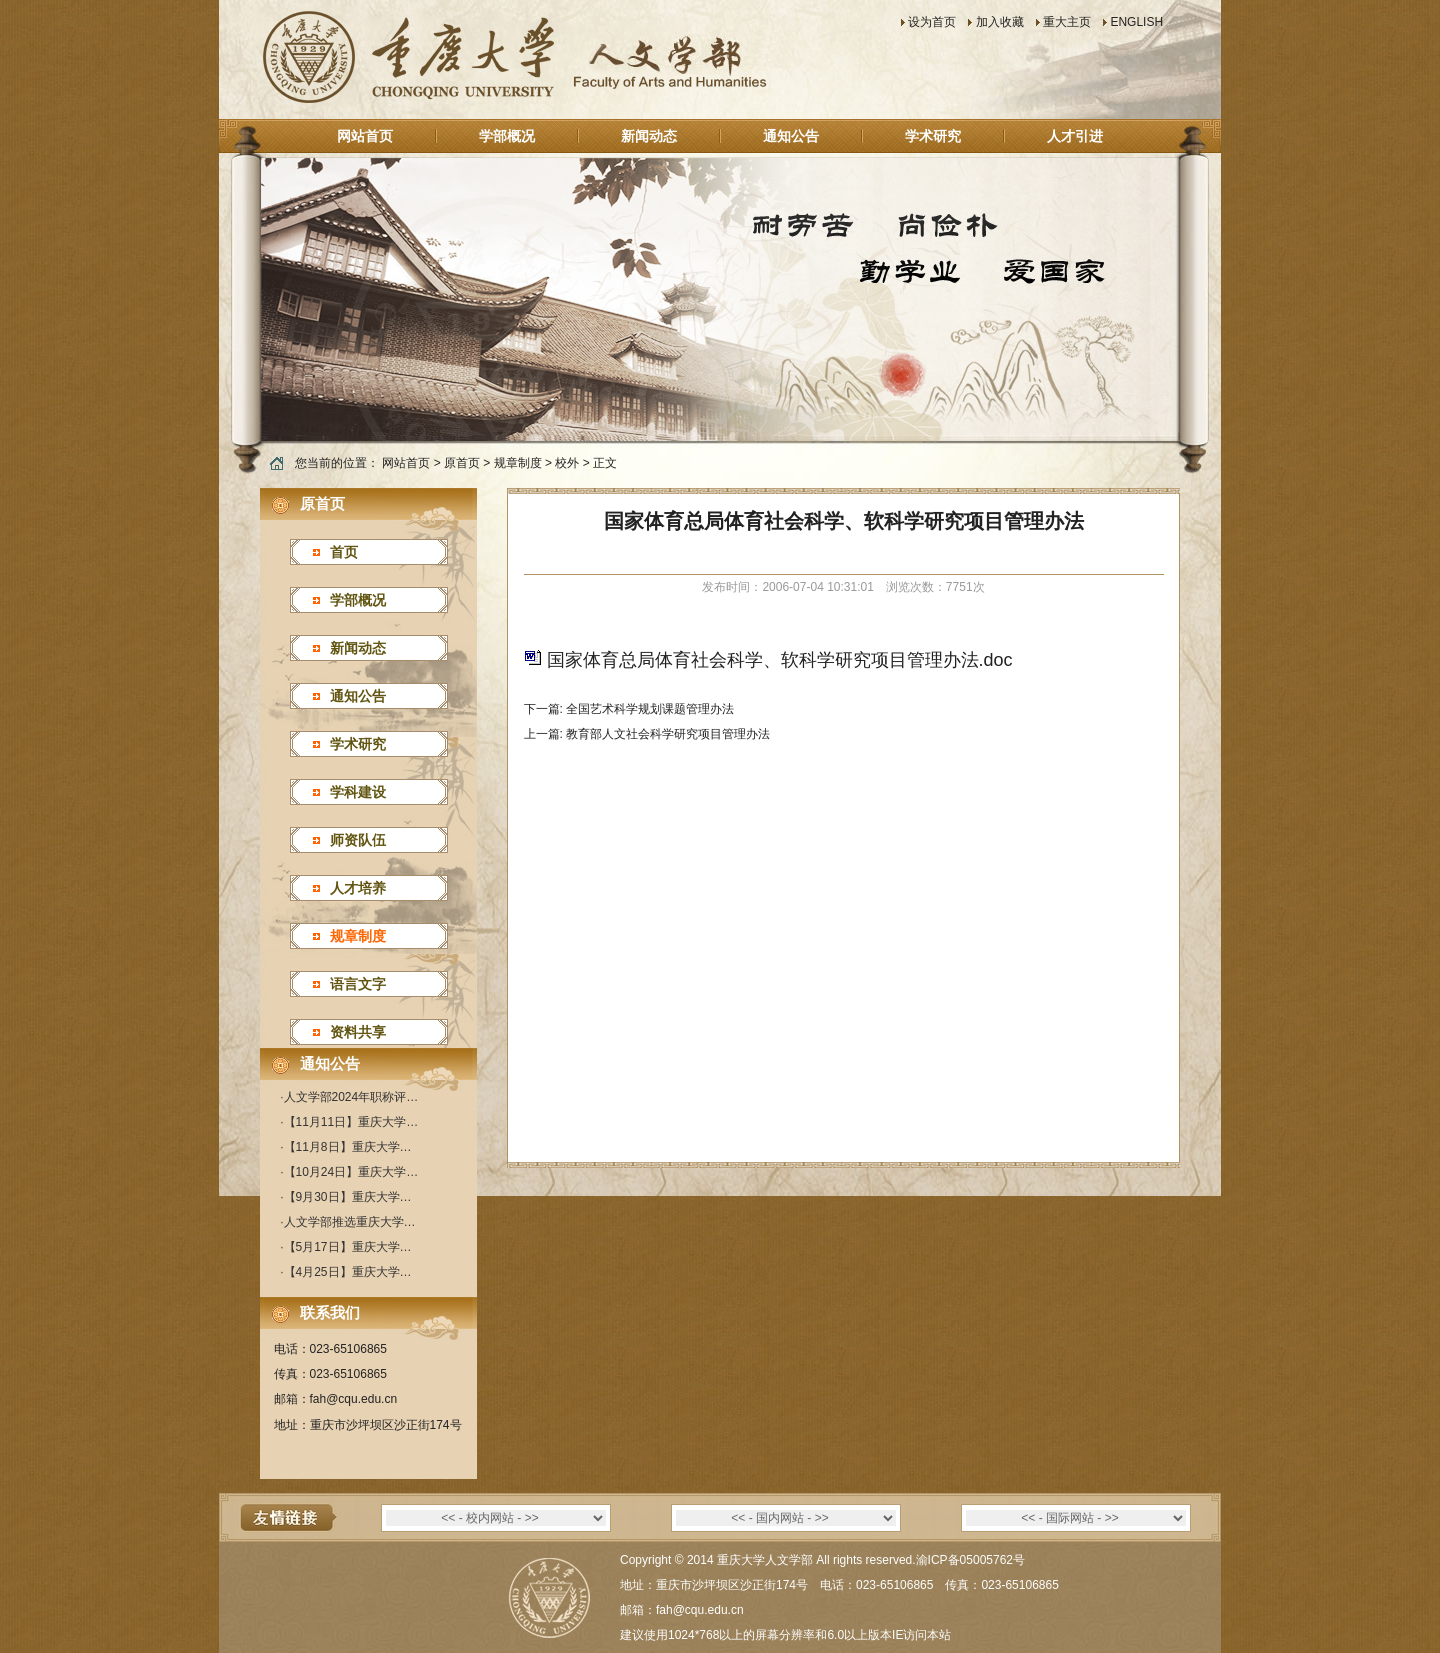 This screenshot has width=1440, height=1653. What do you see at coordinates (668, 734) in the screenshot?
I see `教育部人文社会科学研究项目管理办法` at bounding box center [668, 734].